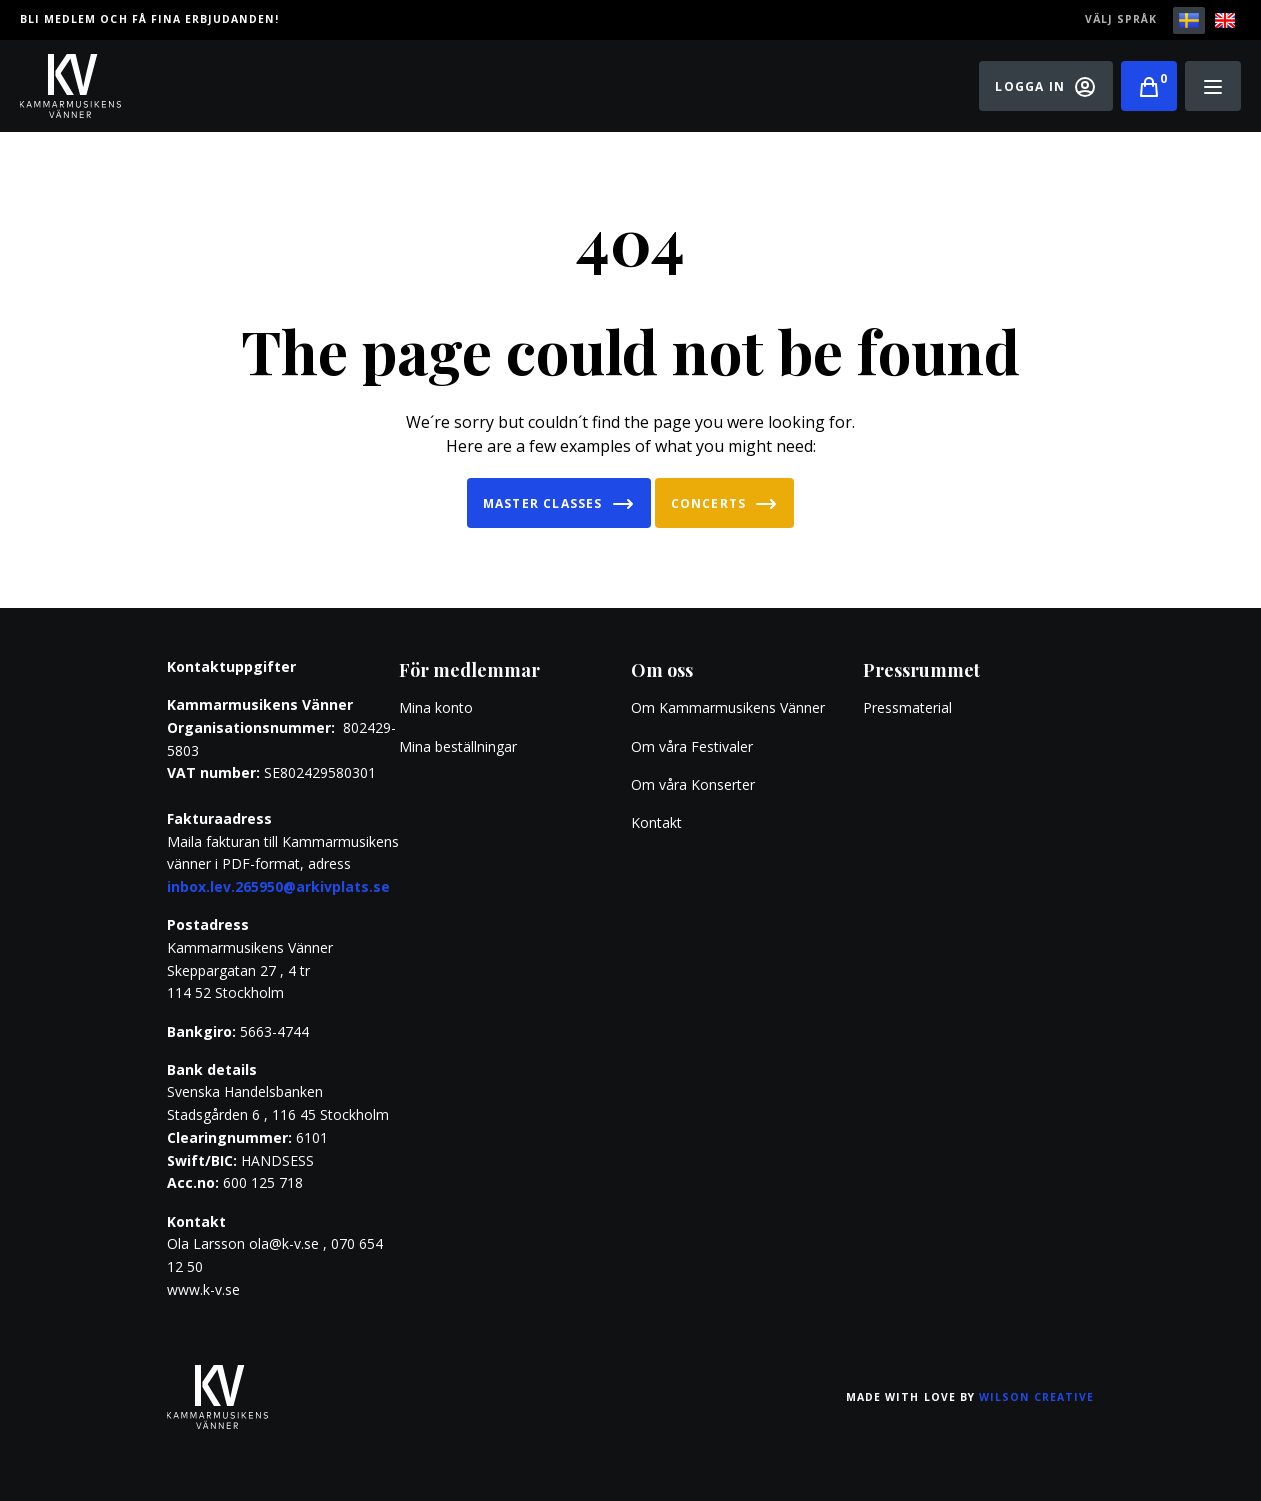 This screenshot has width=1261, height=1501. I want to click on Om våra Festivaler, so click(694, 746).